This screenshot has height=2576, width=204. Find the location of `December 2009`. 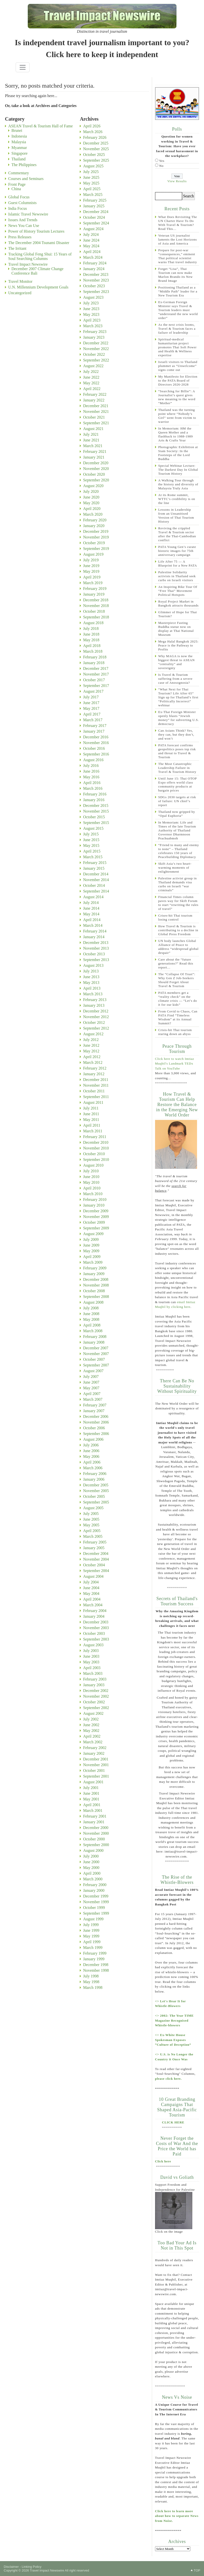

December 2009 is located at coordinates (95, 1211).